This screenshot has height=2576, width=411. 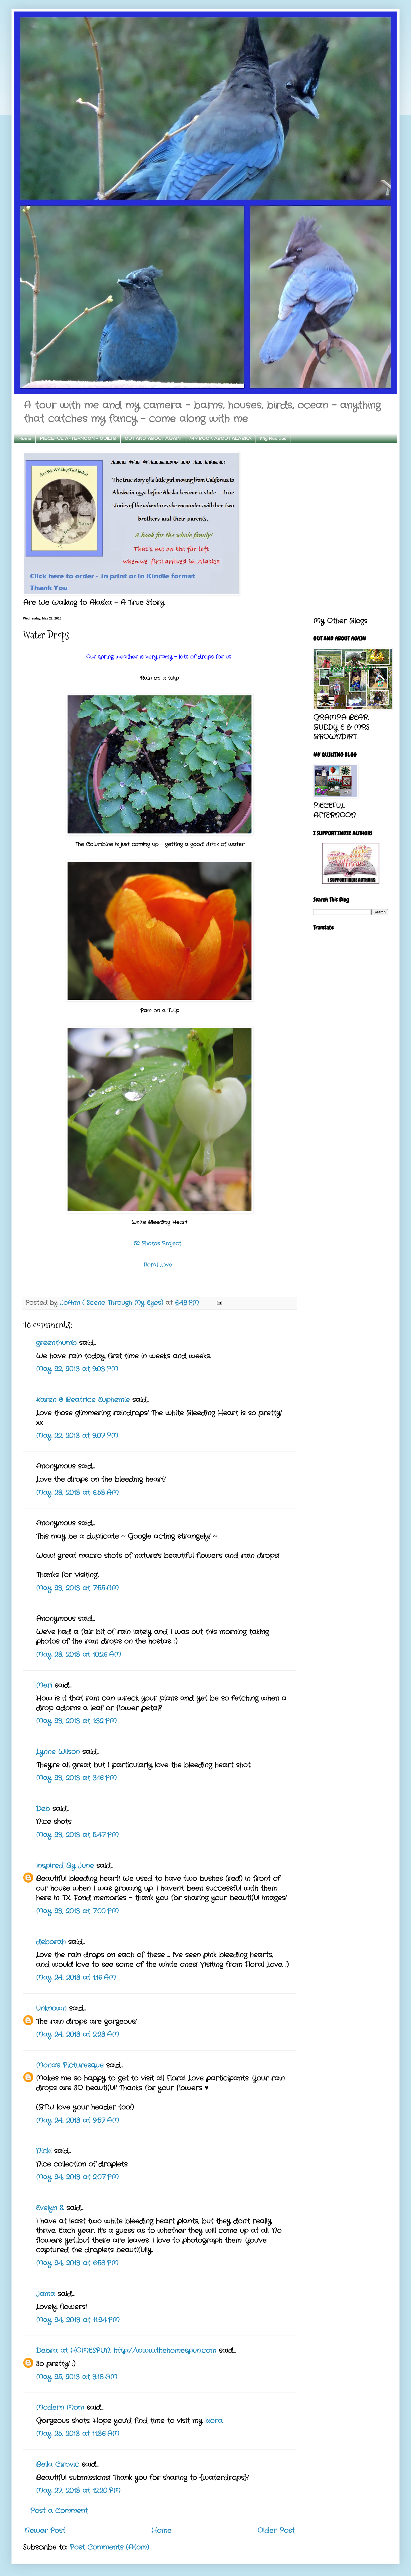 I want to click on May 23, 2013 at 1:32 PM, so click(x=76, y=1721).